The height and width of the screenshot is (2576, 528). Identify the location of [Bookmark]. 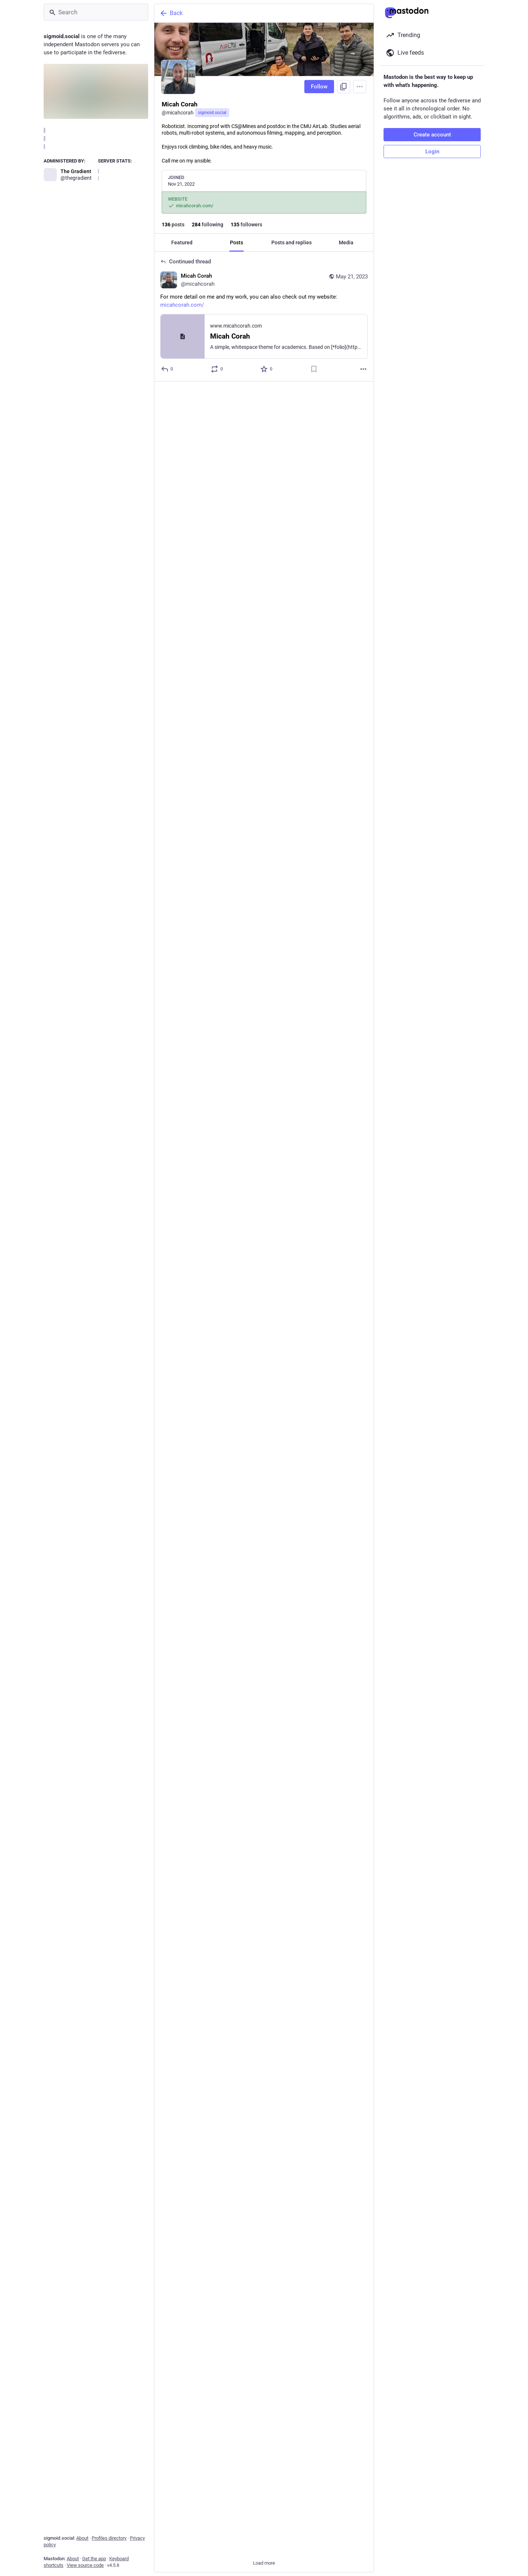
(313, 369).